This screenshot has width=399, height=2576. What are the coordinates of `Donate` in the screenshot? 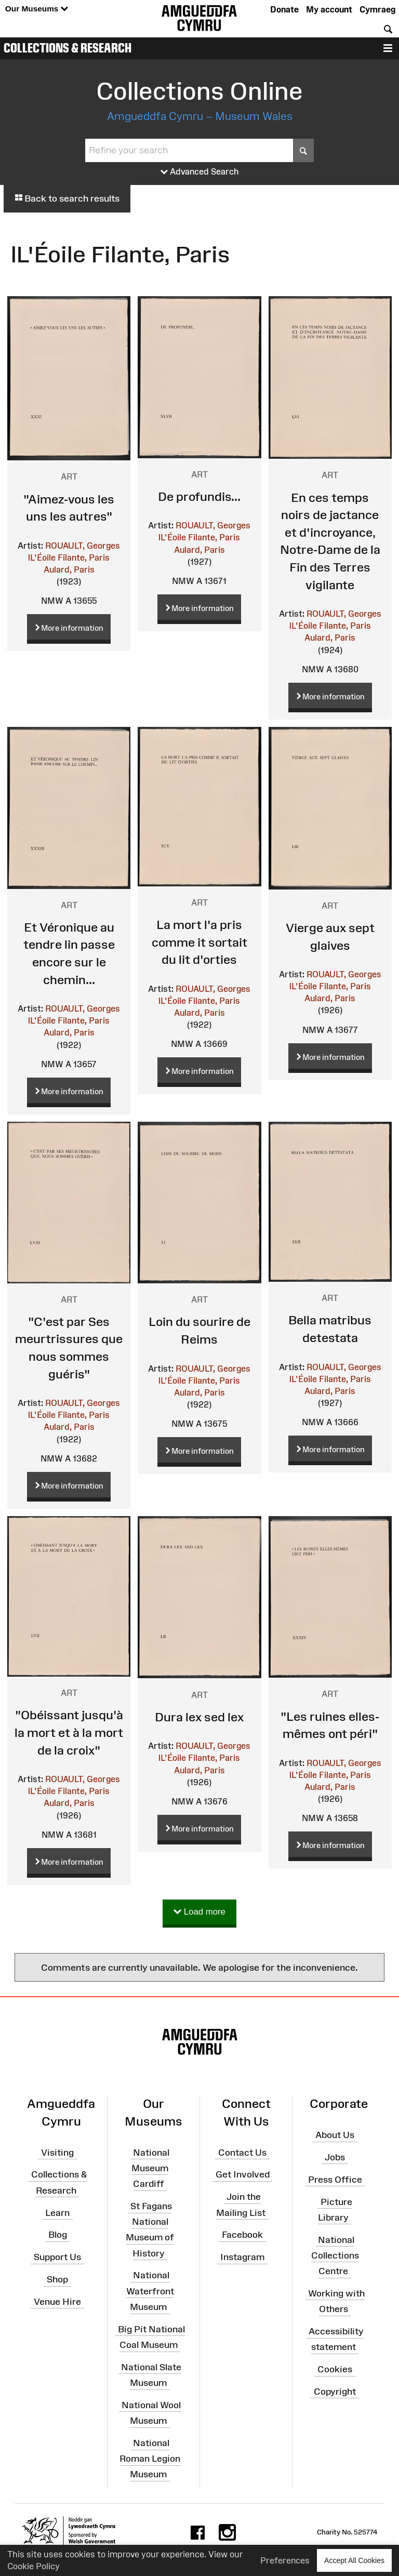 It's located at (284, 9).